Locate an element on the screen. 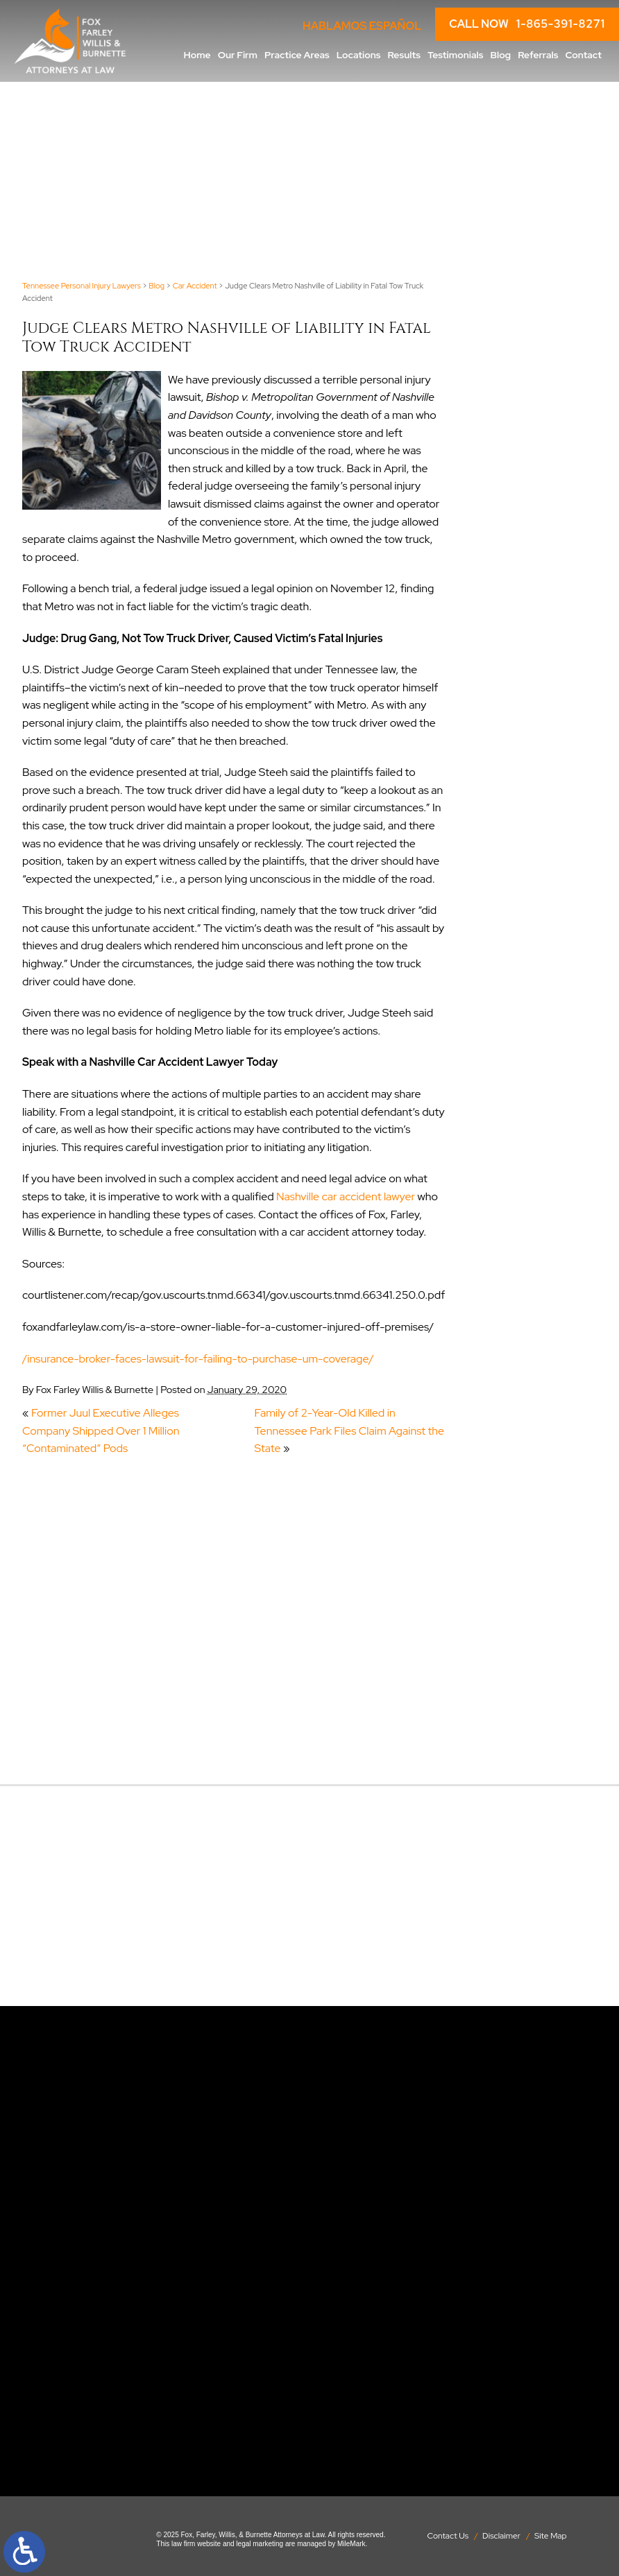  Blog is located at coordinates (500, 55).